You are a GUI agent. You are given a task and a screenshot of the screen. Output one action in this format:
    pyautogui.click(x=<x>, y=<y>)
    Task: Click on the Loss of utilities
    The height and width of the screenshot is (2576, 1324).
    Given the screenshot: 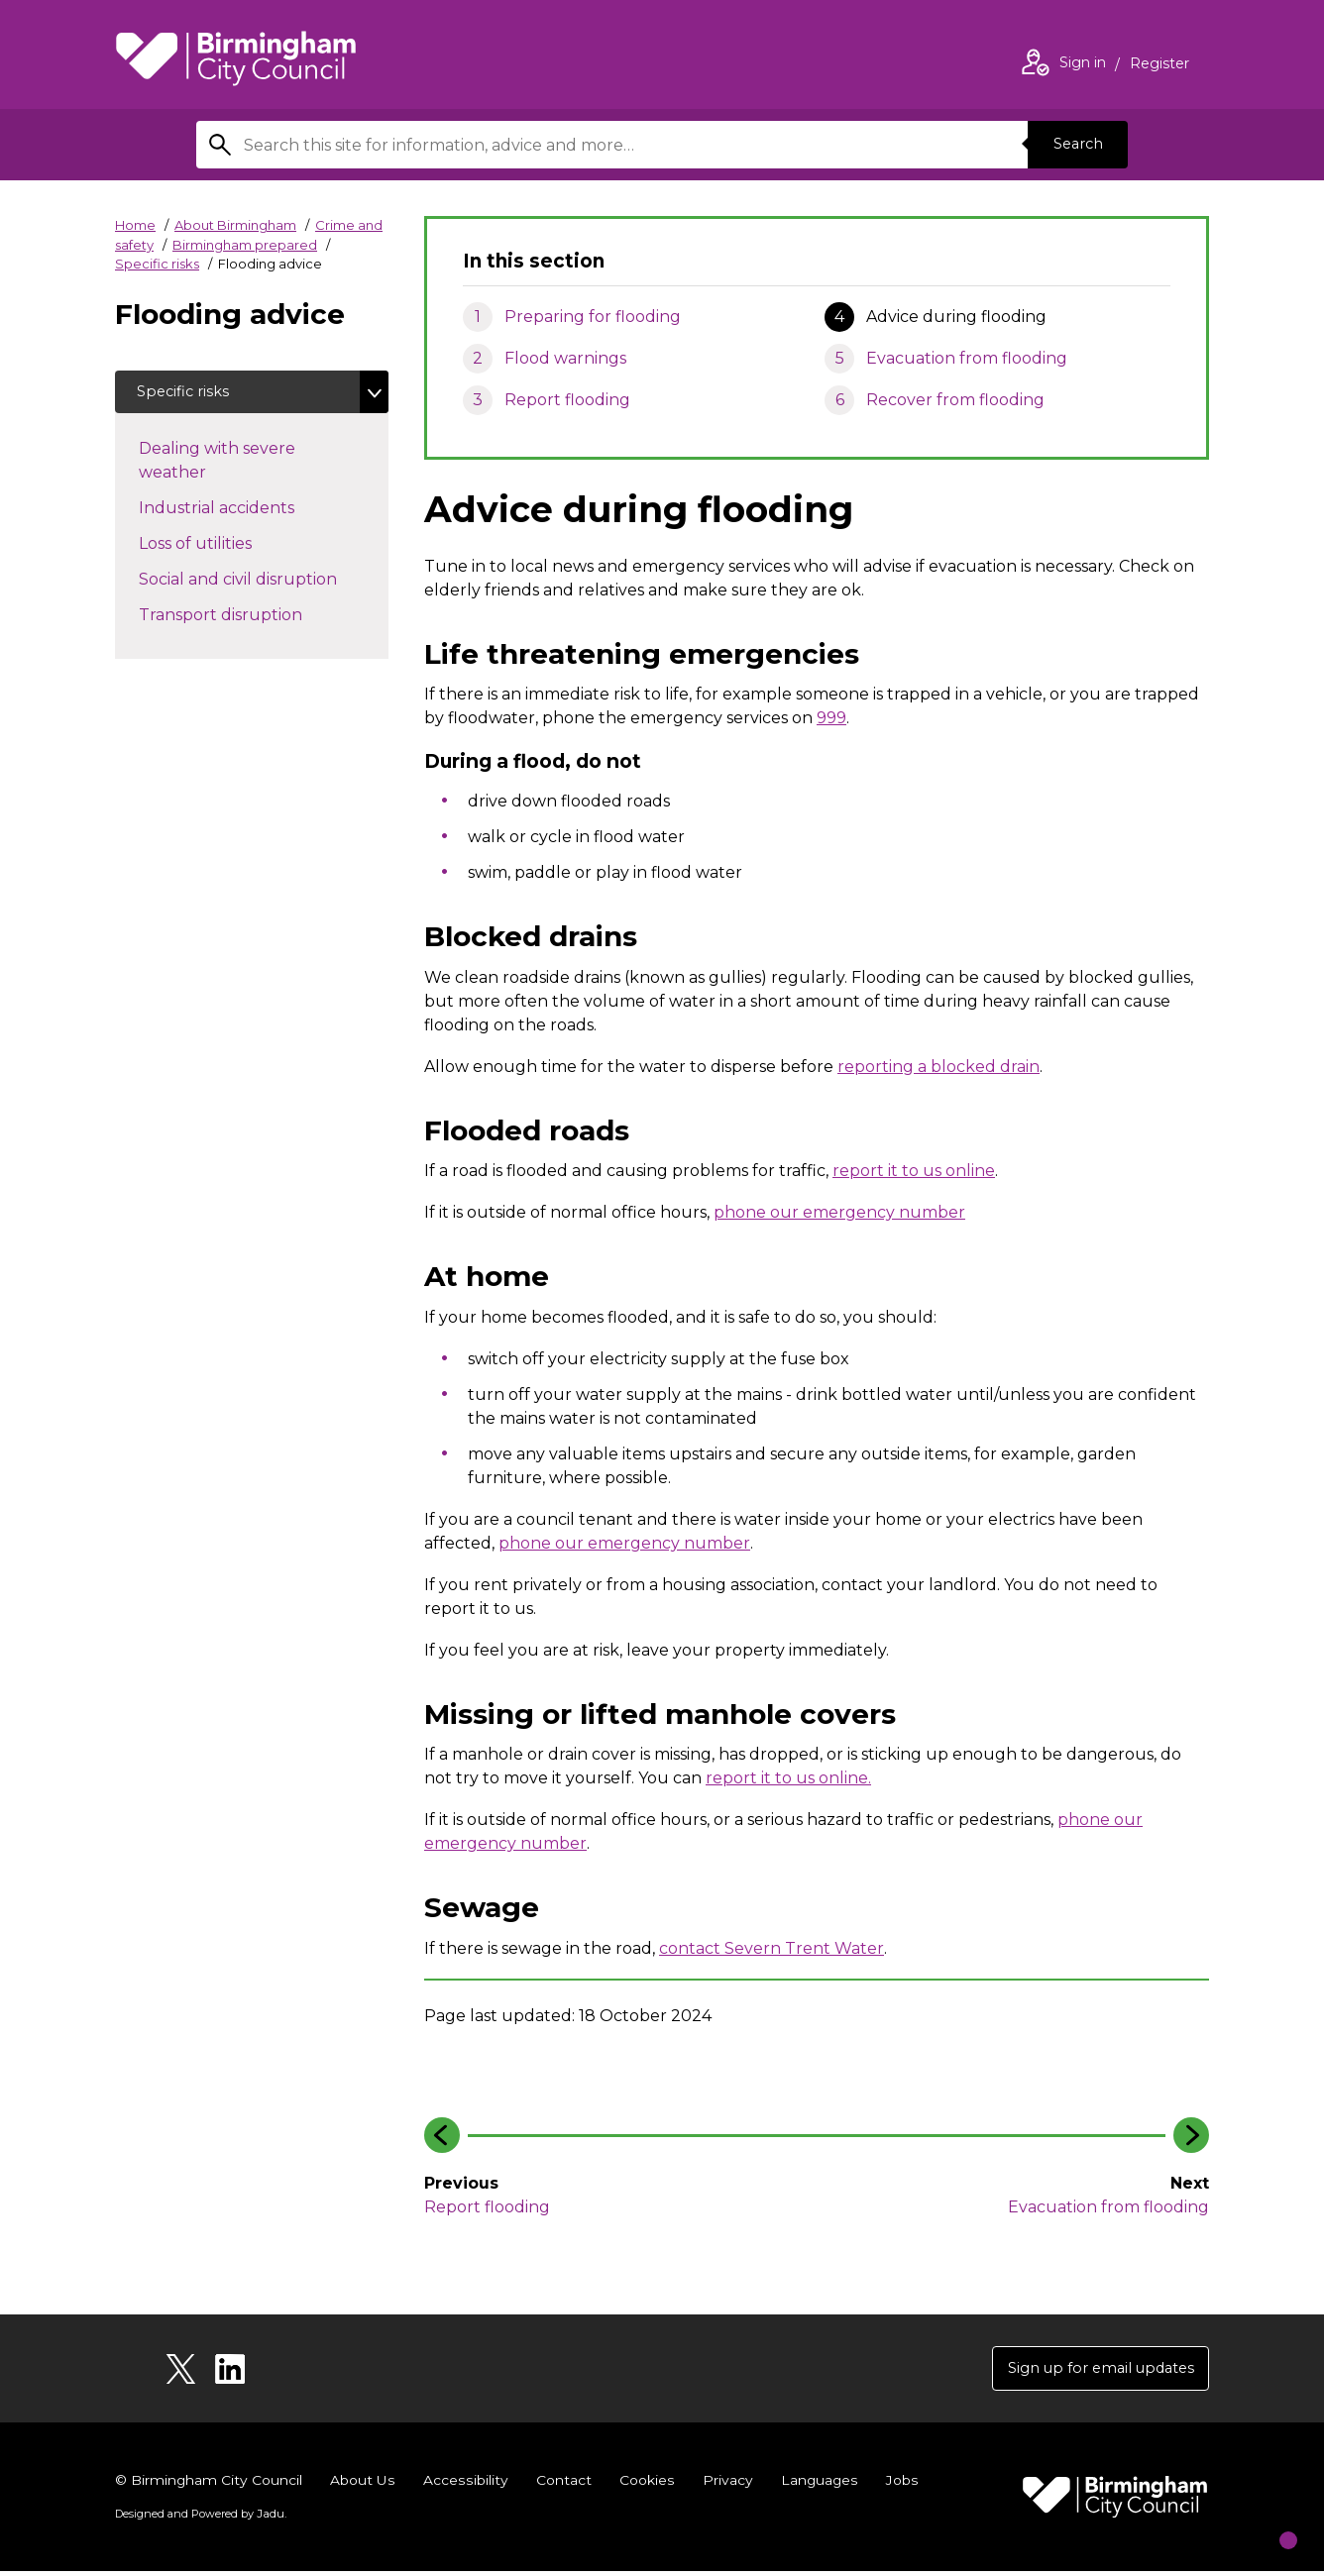 What is the action you would take?
    pyautogui.click(x=215, y=547)
    